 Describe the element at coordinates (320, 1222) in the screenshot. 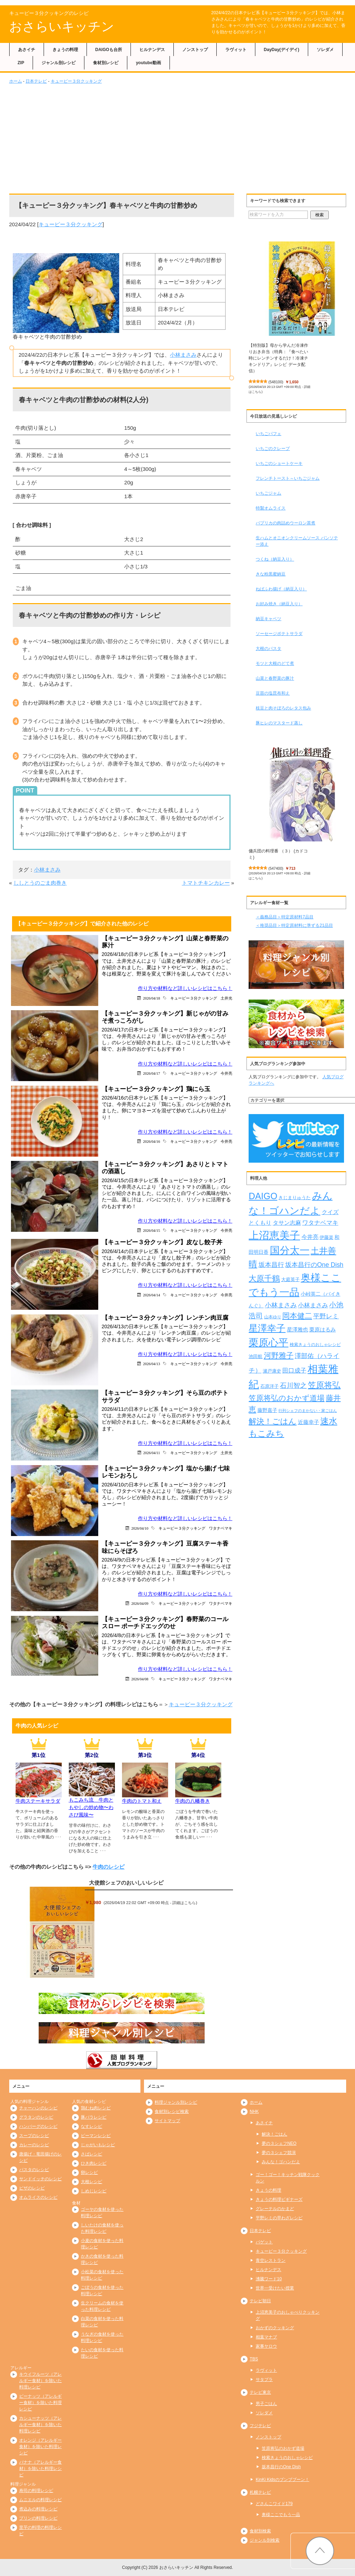

I see `ワタナベマキ [ワタナベマキ (367個の項目)]` at that location.